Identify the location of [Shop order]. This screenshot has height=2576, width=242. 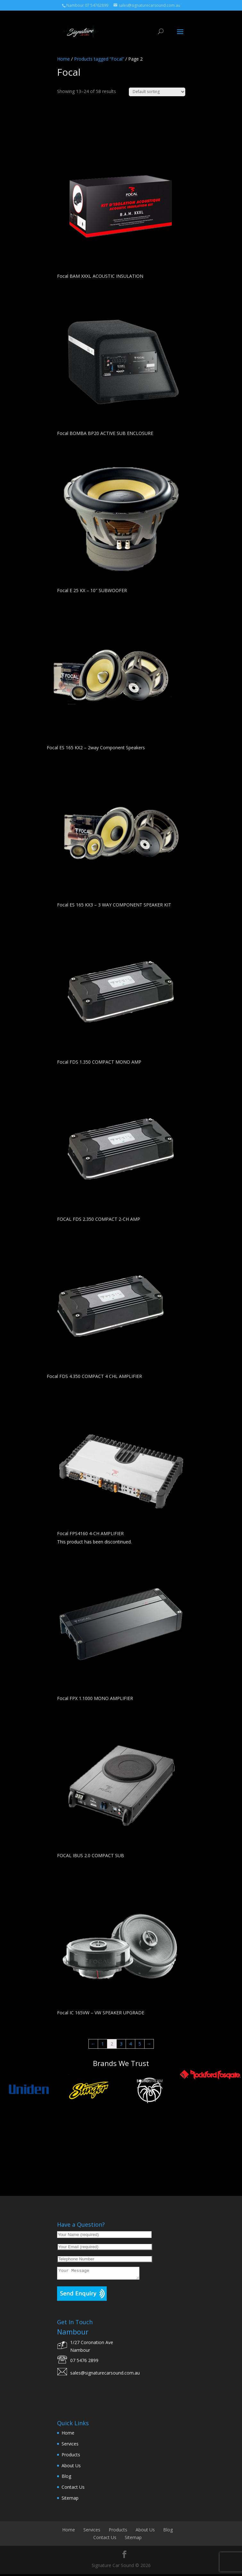
(157, 92).